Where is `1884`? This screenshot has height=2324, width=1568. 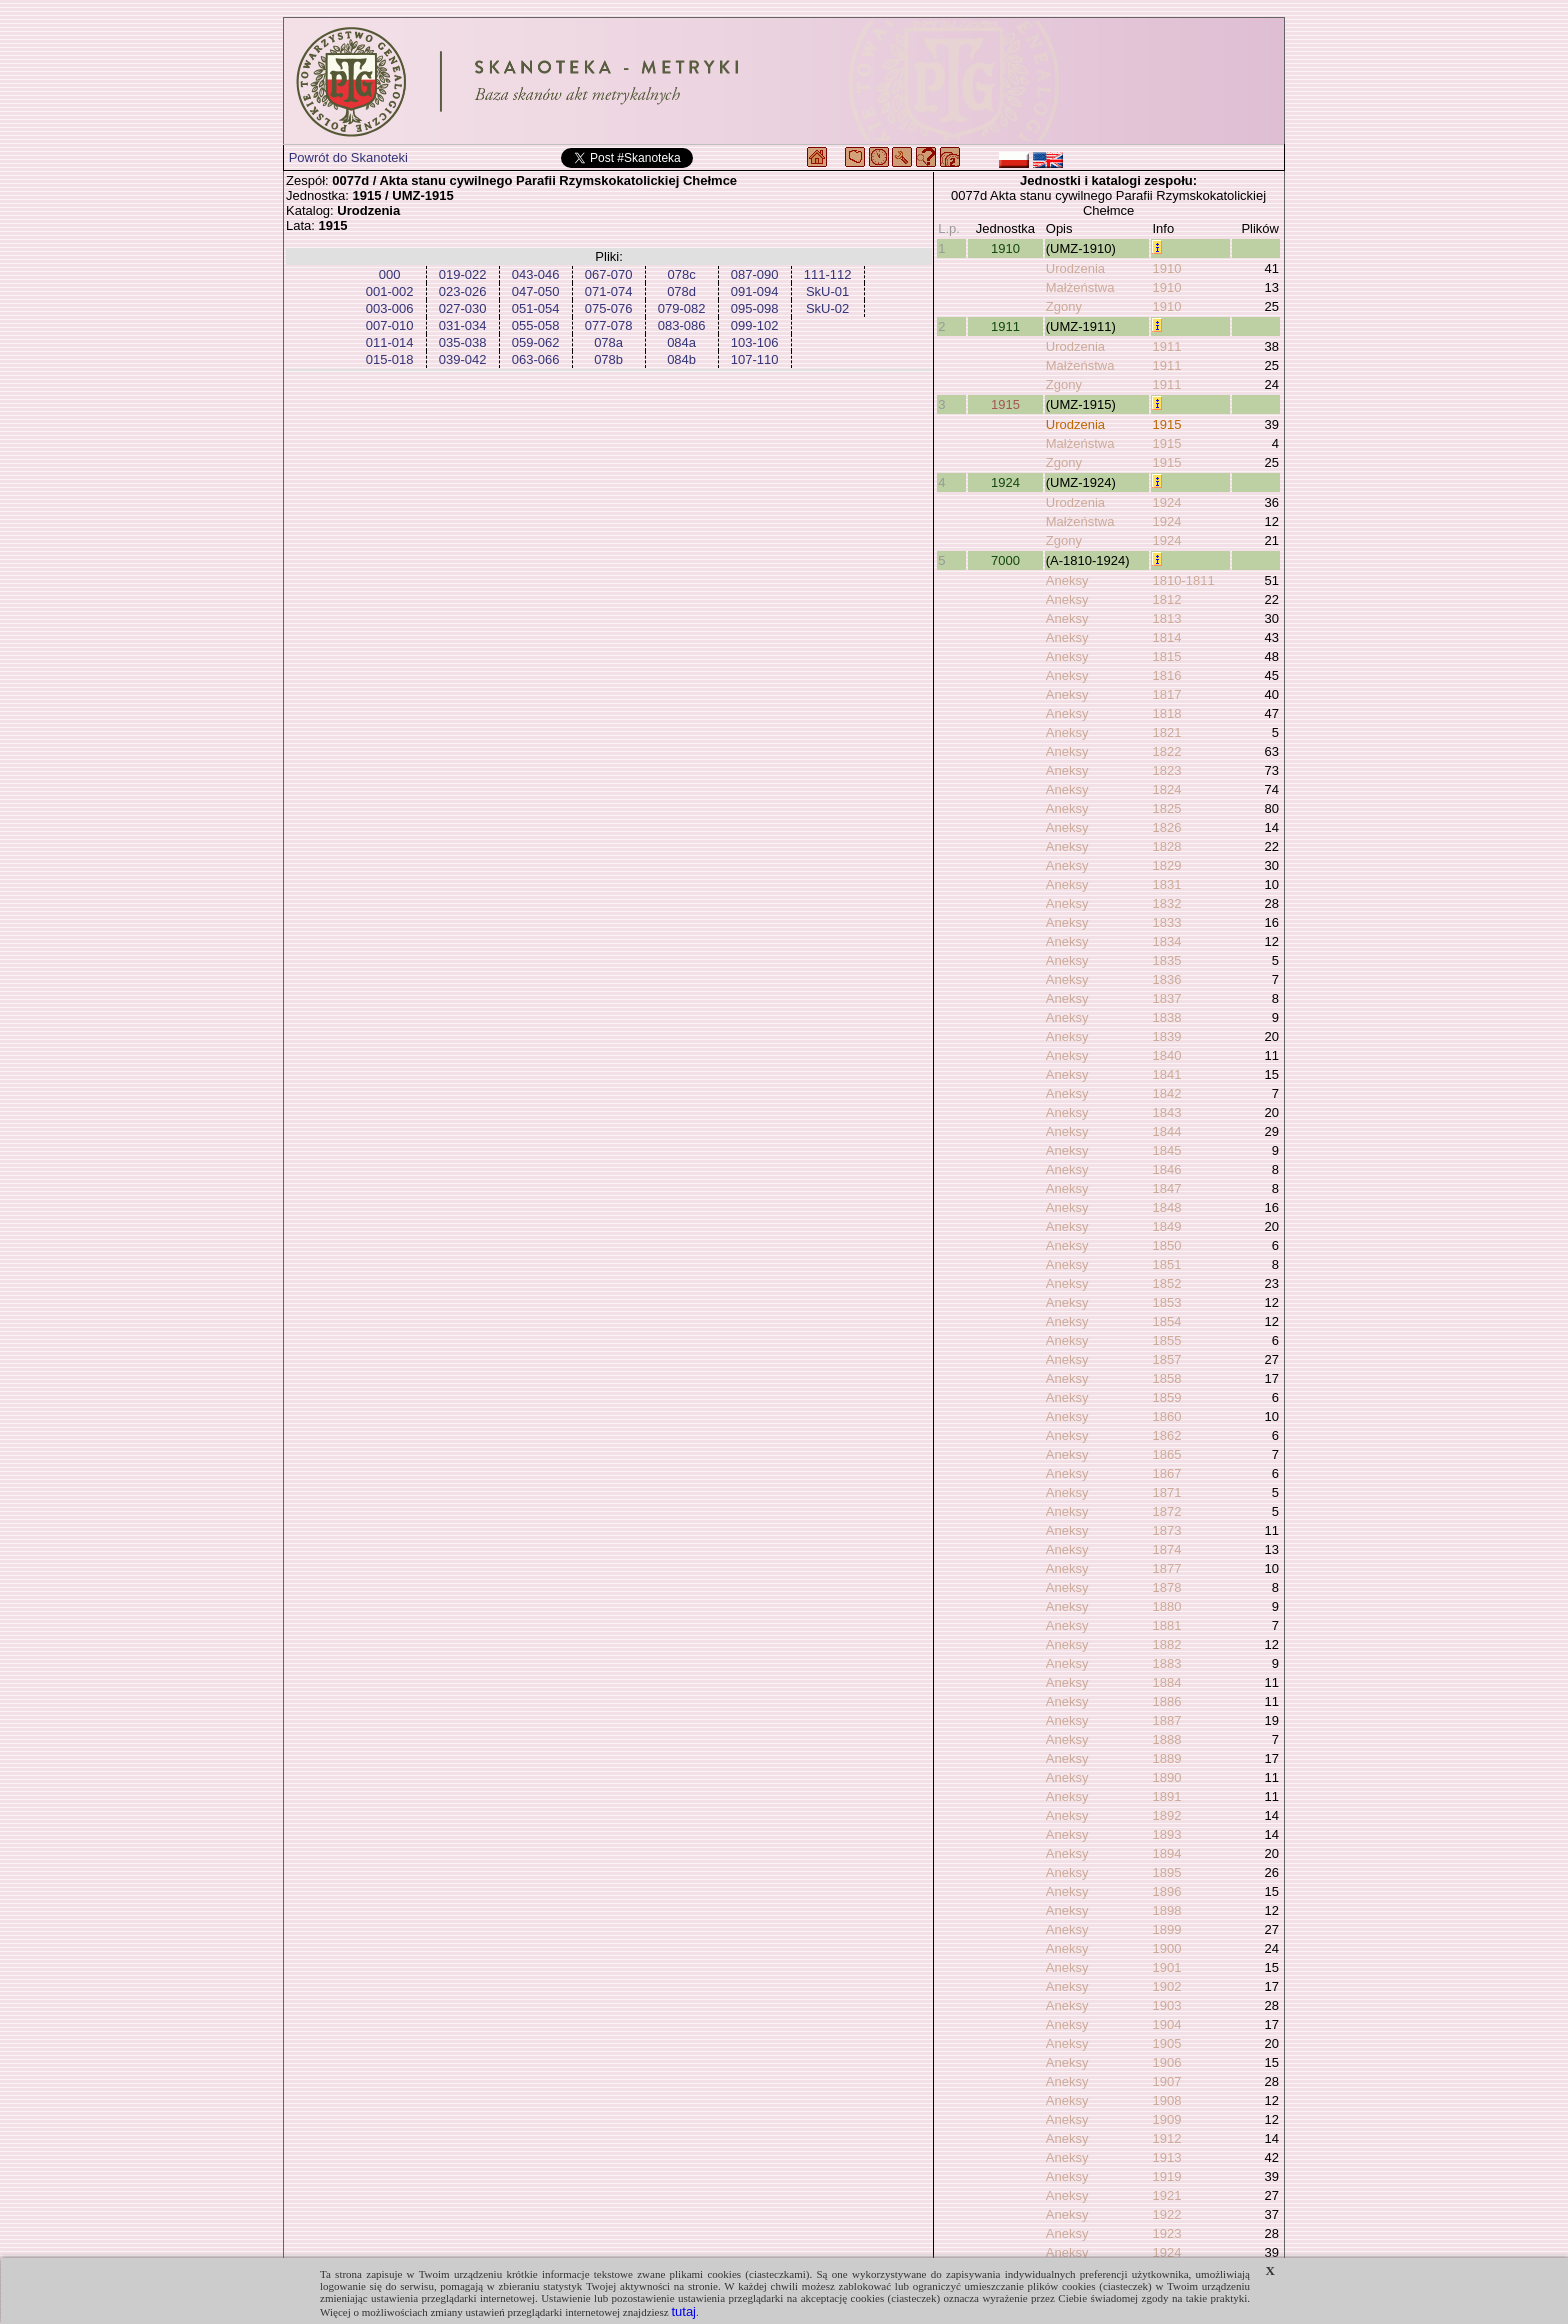
1884 is located at coordinates (1166, 1682).